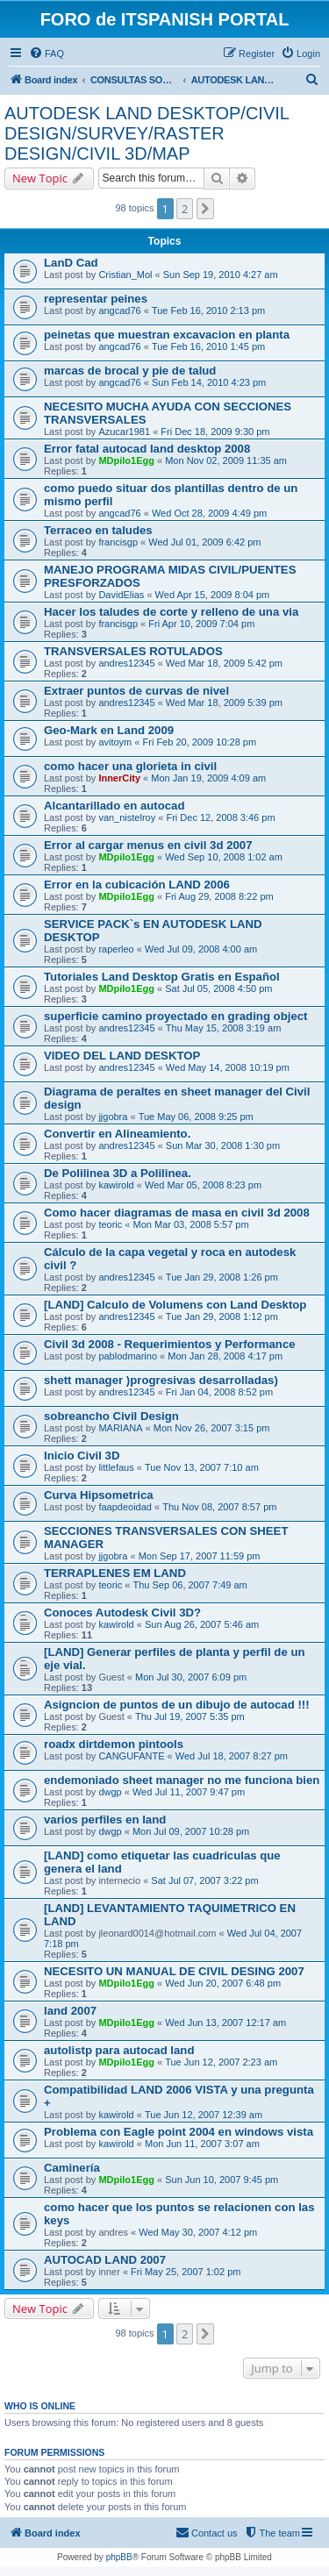 The image size is (329, 2576). I want to click on Geo-Mark en Land 2009, so click(109, 730).